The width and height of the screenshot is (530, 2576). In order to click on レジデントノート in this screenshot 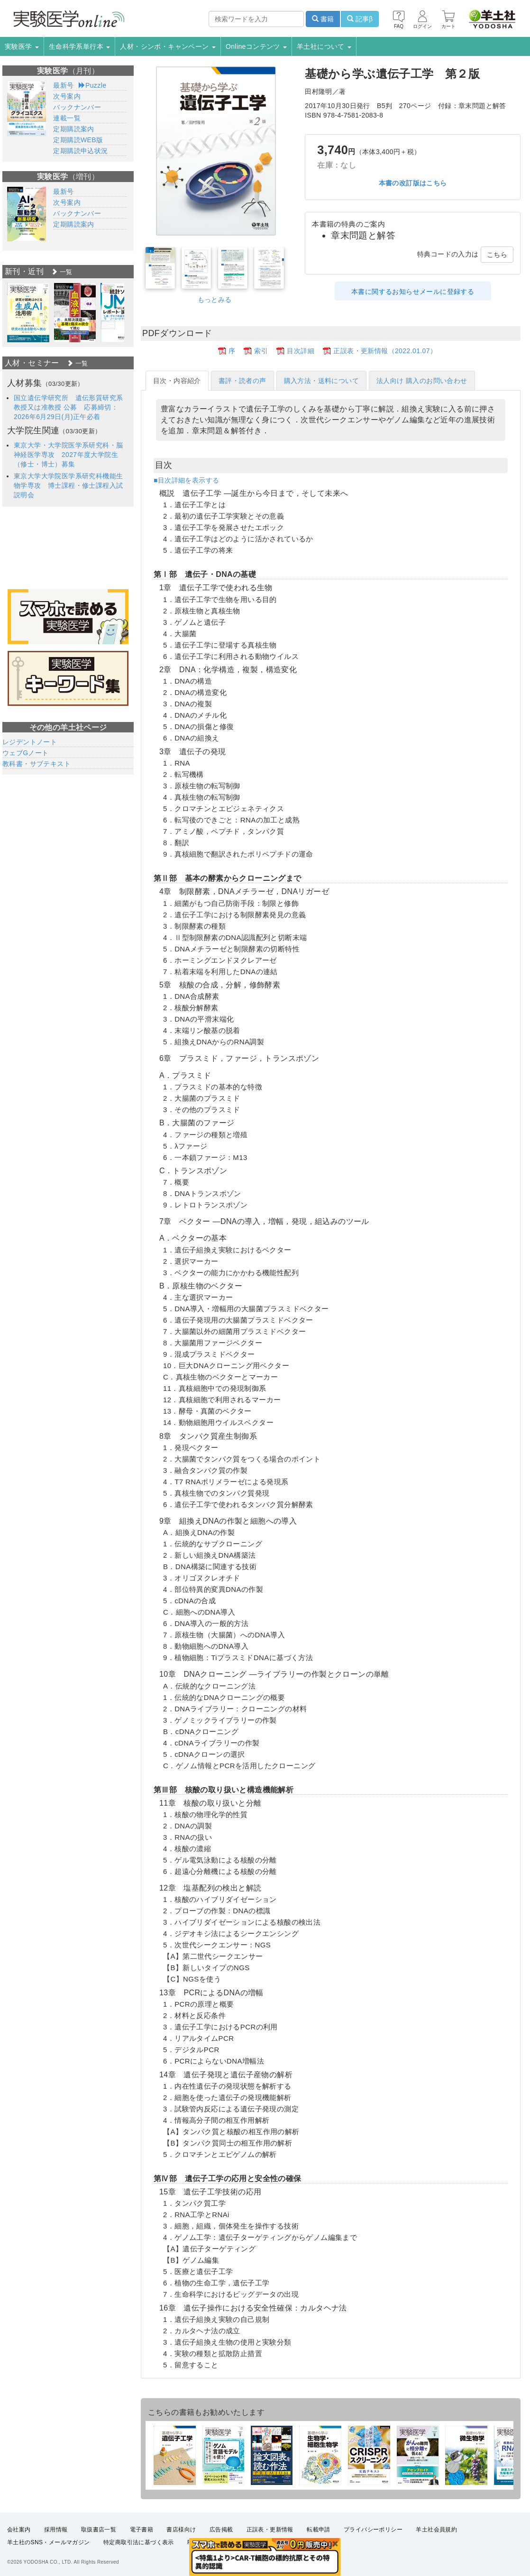, I will do `click(29, 742)`.